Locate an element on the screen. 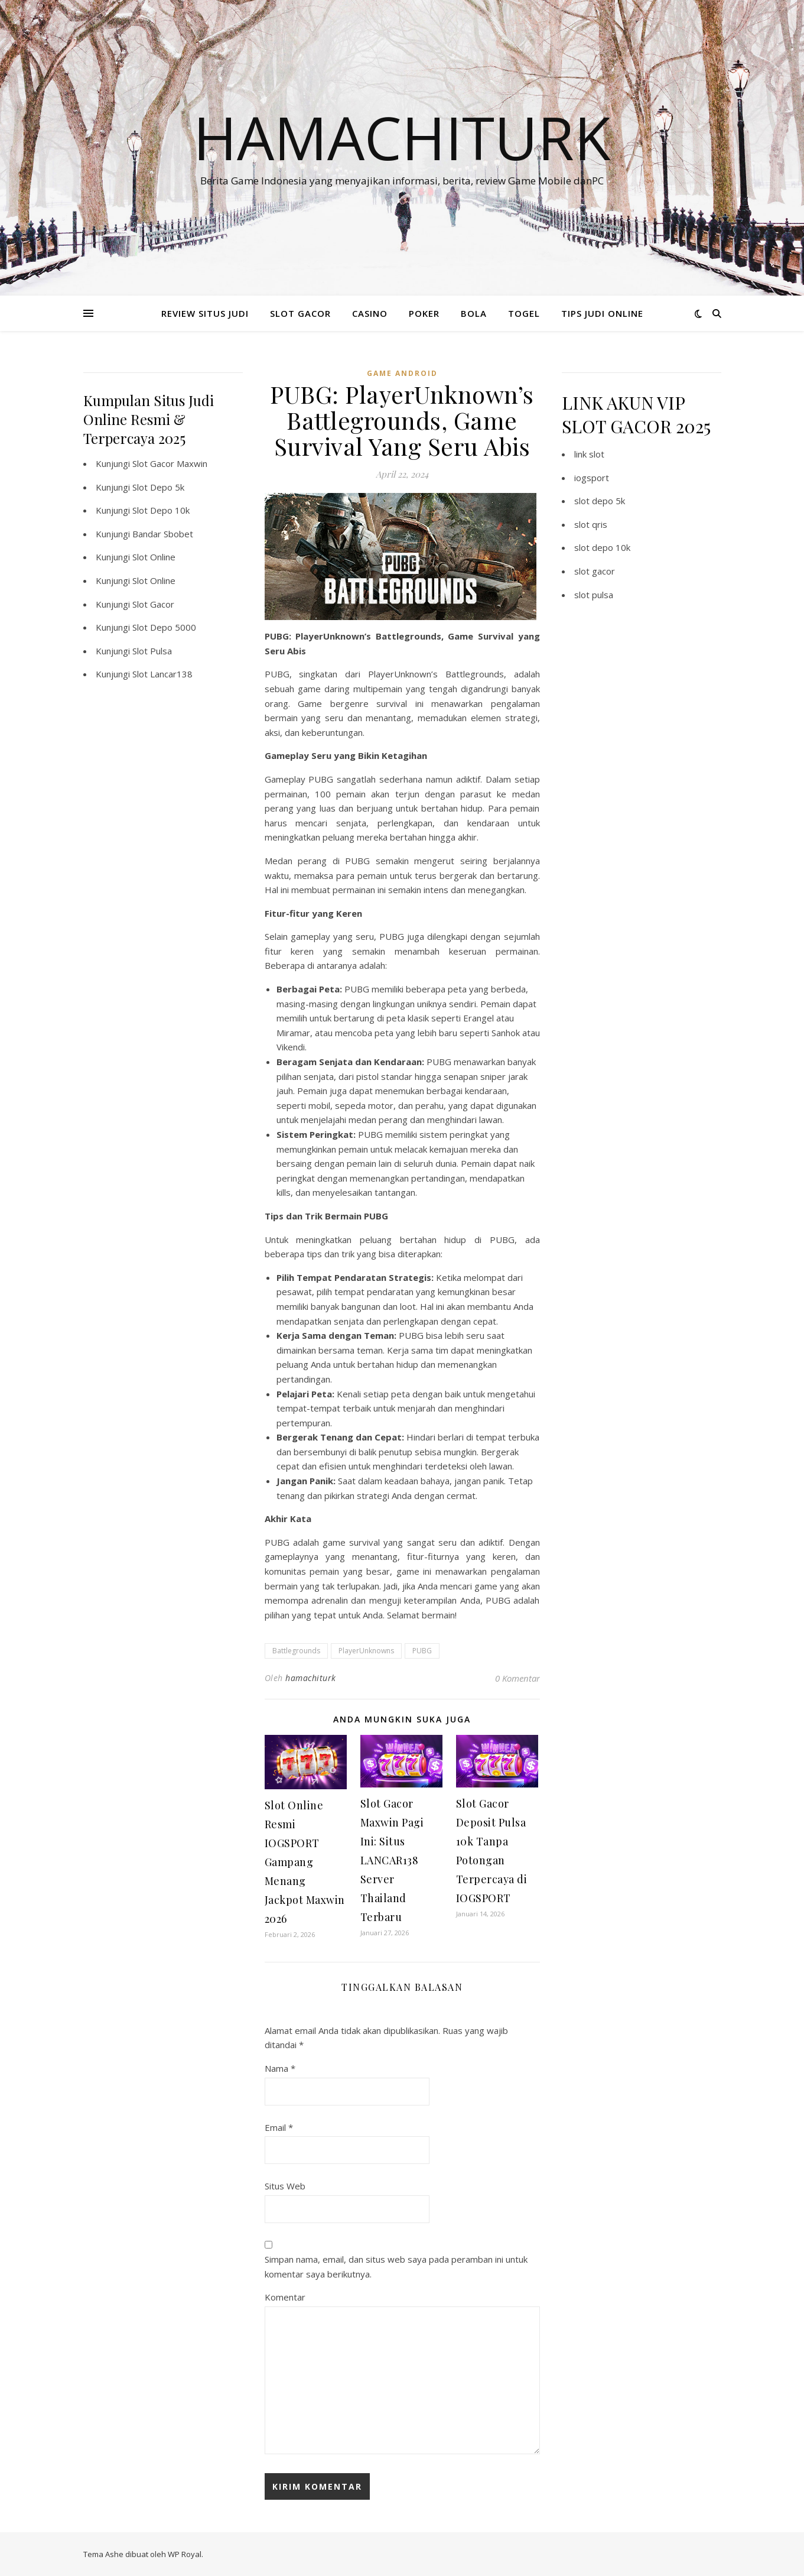 The width and height of the screenshot is (804, 2576). Bandar Sbobet is located at coordinates (162, 534).